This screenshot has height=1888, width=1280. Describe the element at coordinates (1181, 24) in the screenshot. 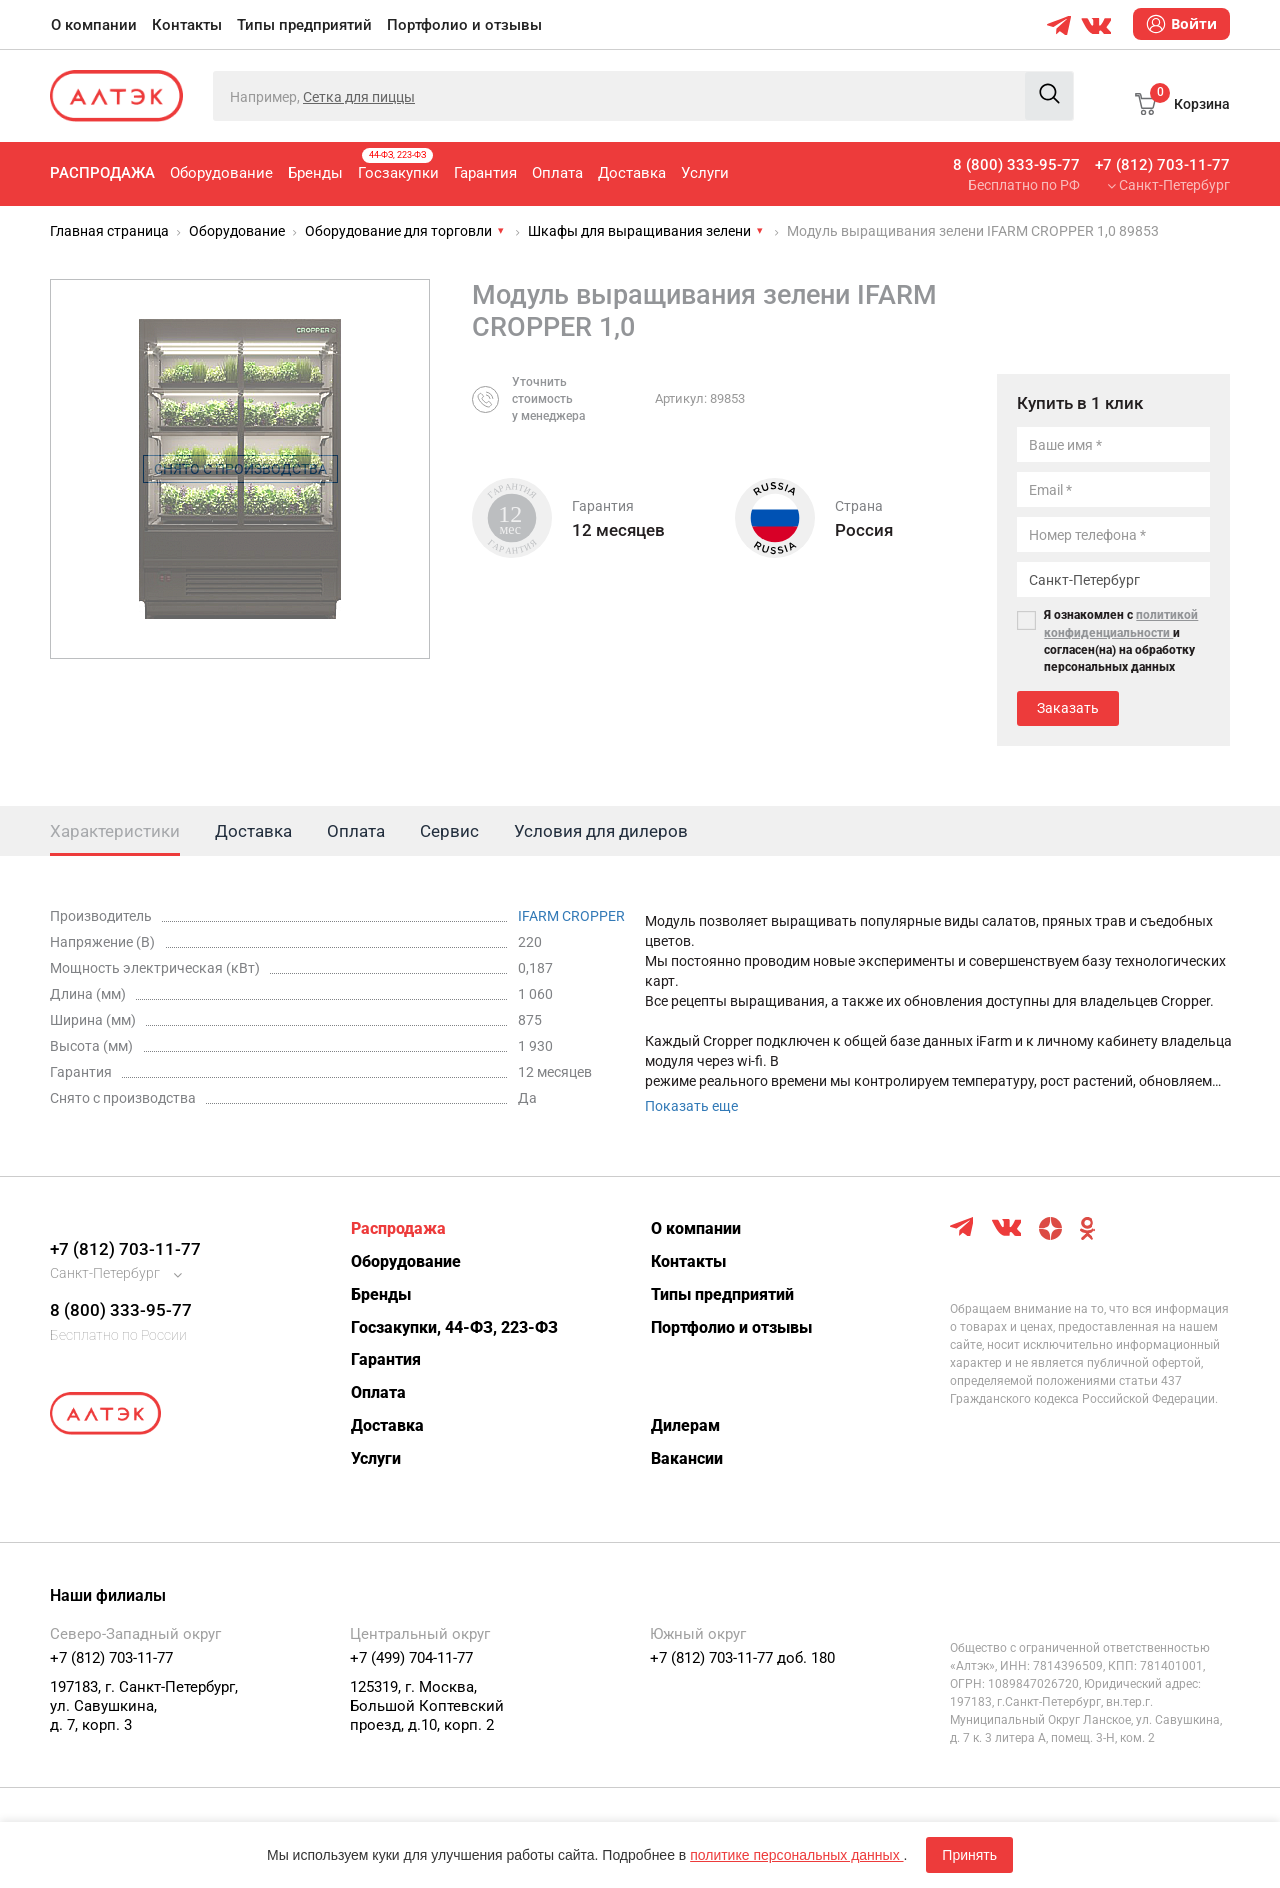

I see `Войти` at that location.